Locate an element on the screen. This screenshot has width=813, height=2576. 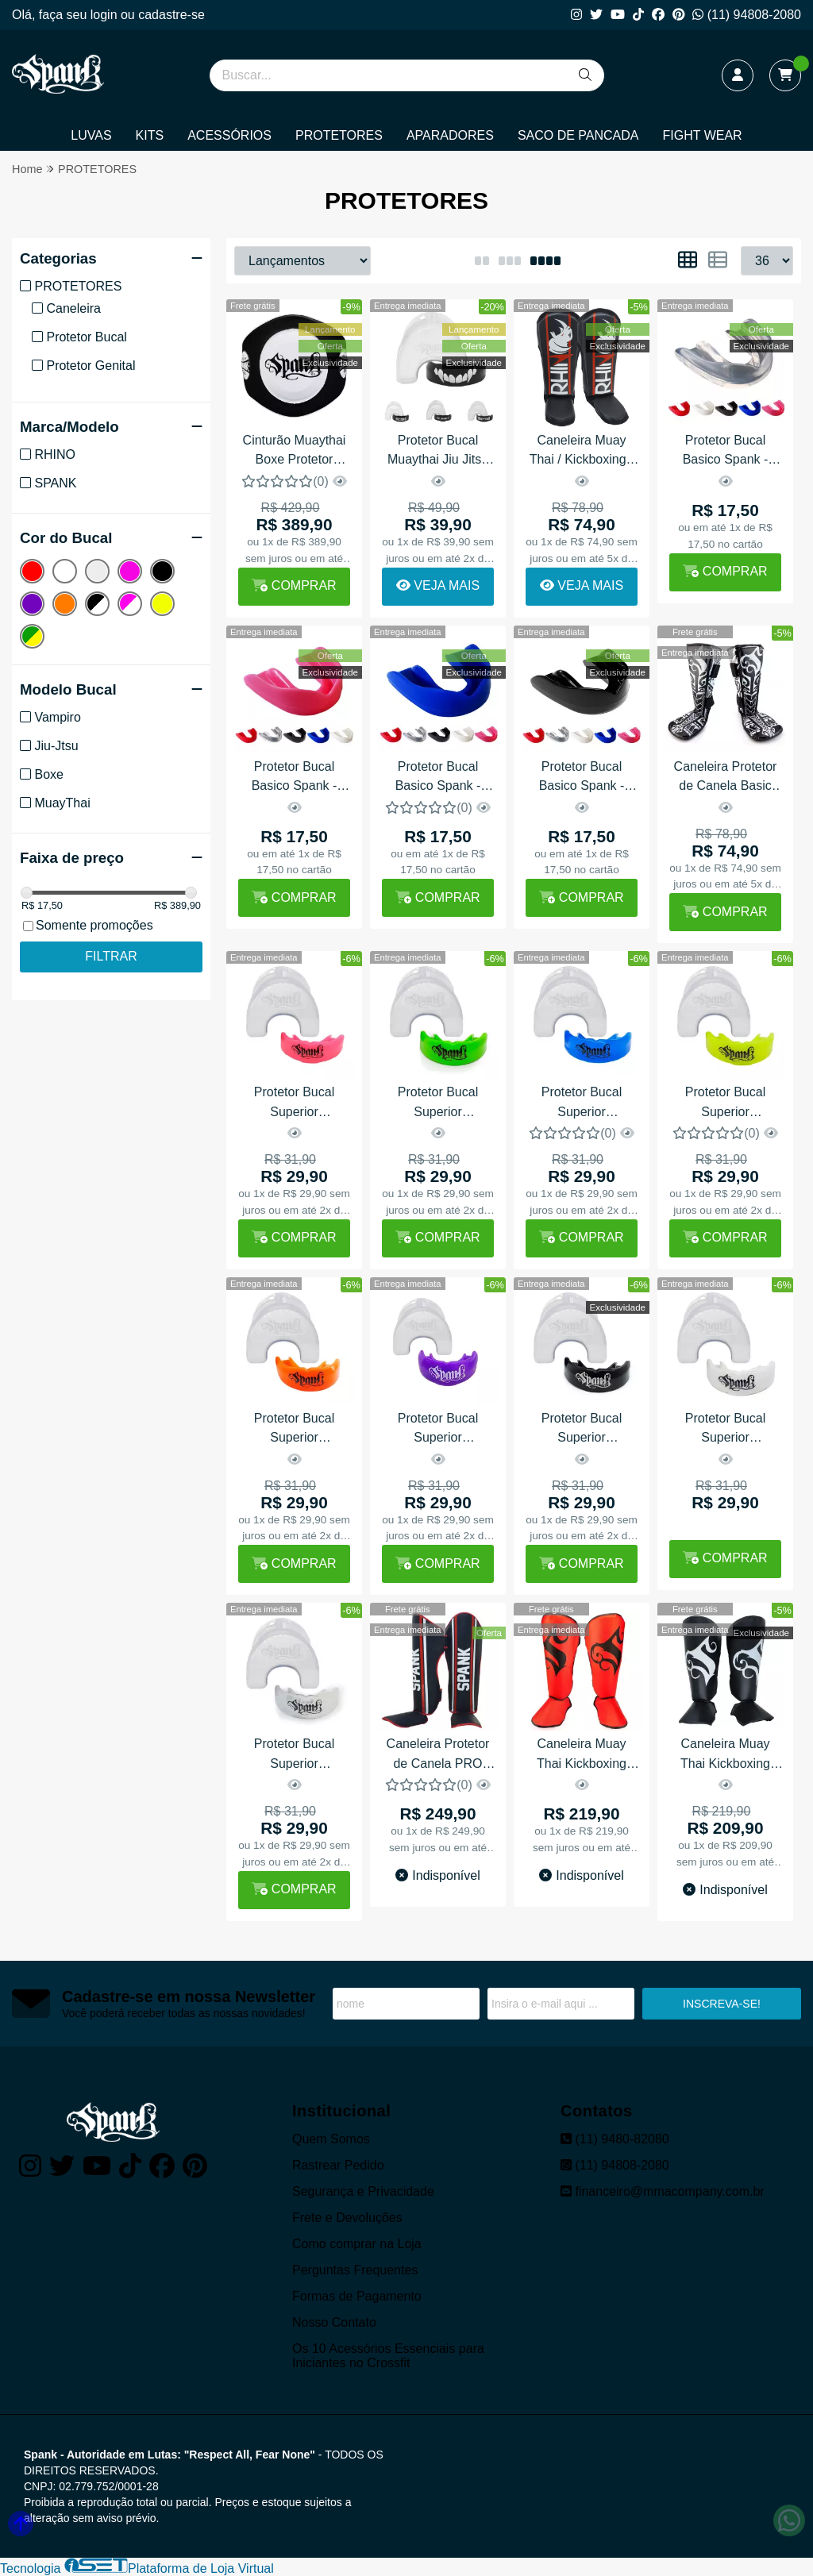
Protetor Bucal Basico Spank - Azul is located at coordinates (438, 778).